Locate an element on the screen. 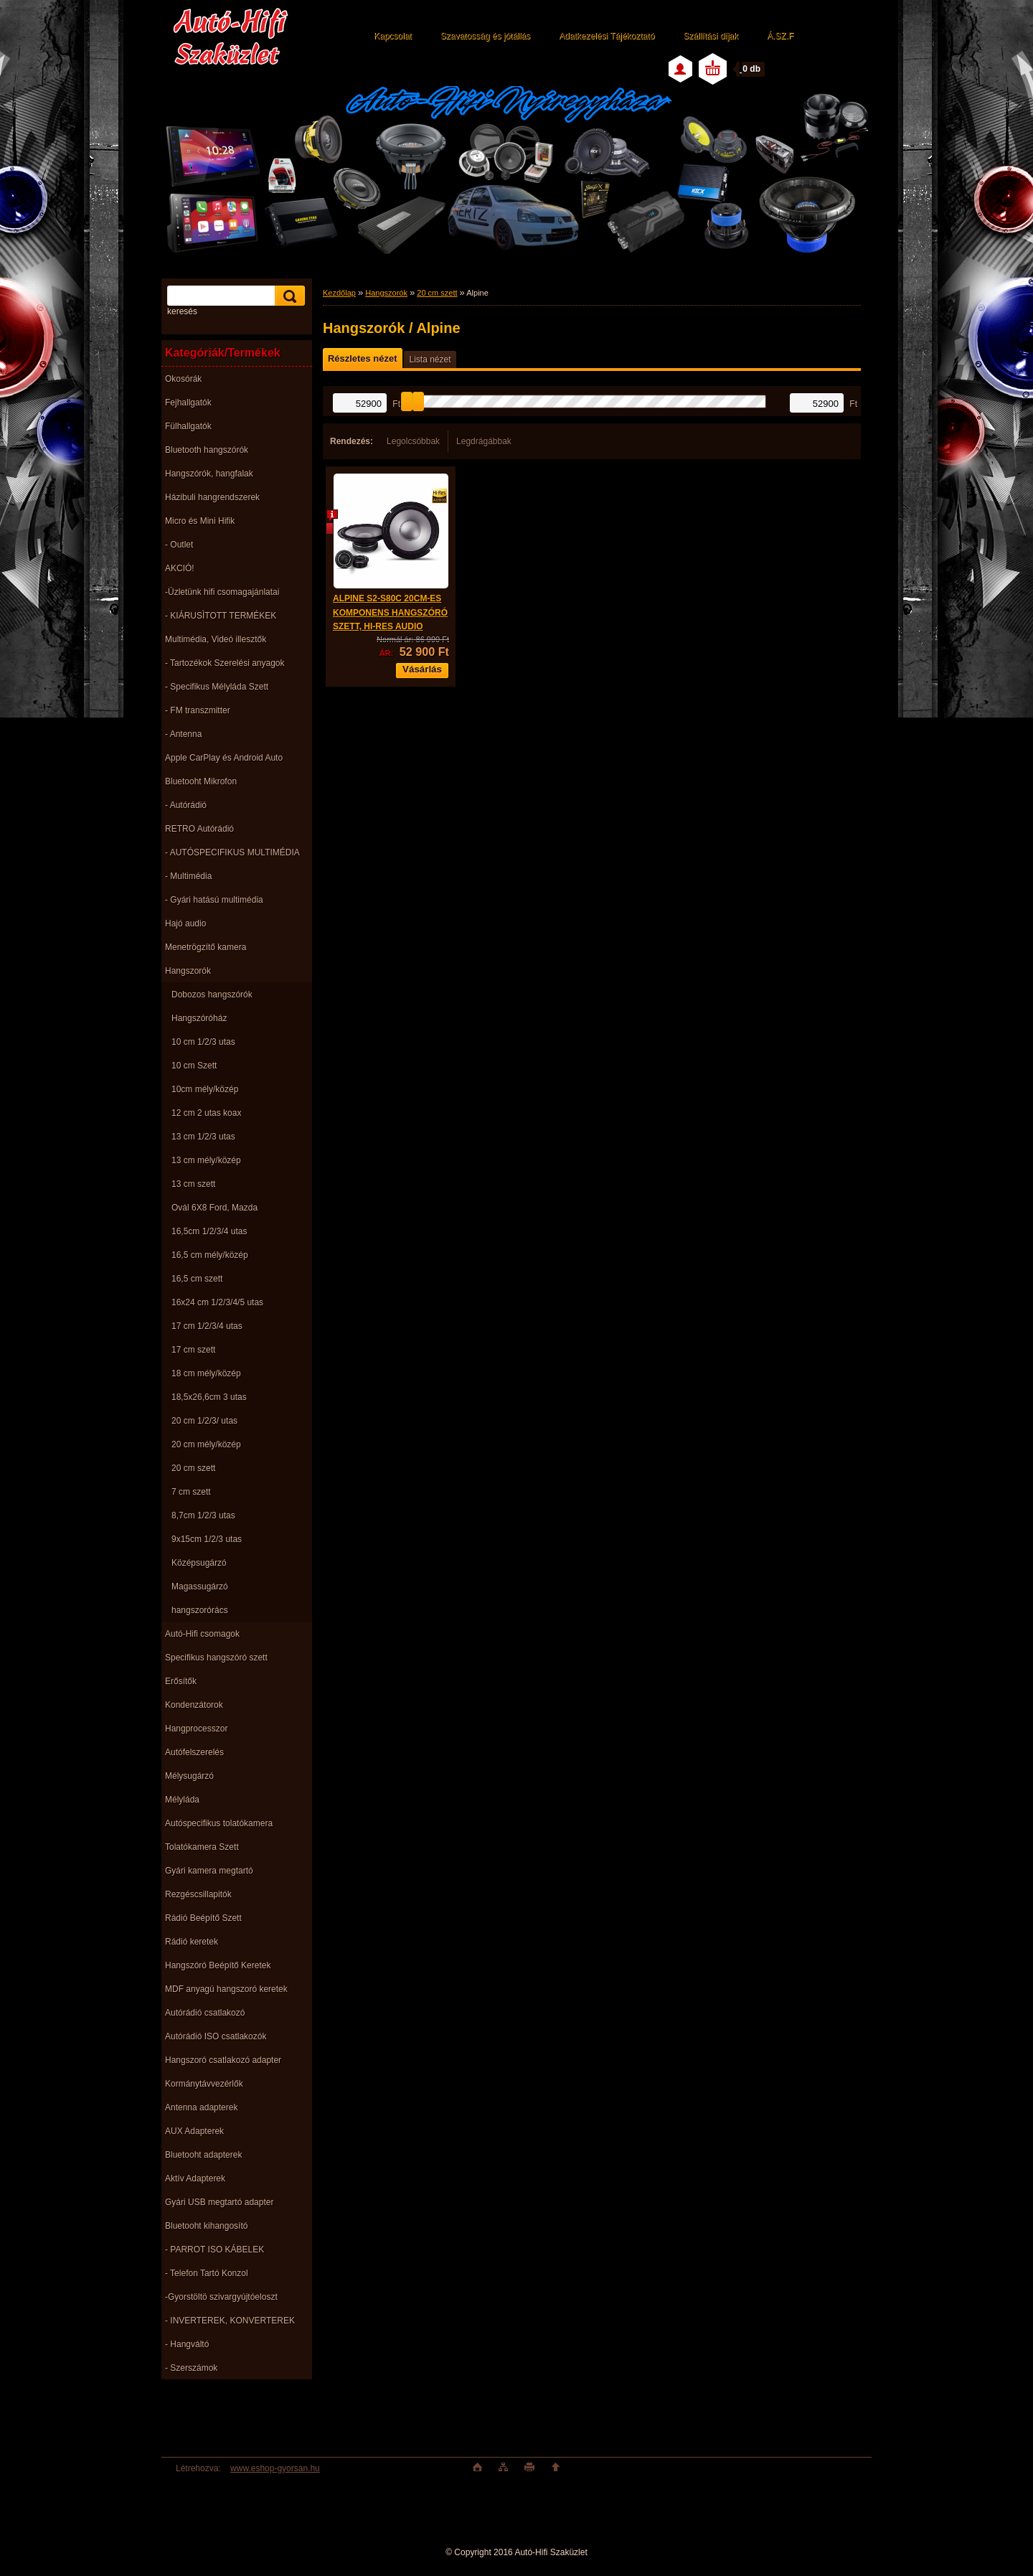 Image resolution: width=1033 pixels, height=2576 pixels. Kormánytávvezérlők is located at coordinates (204, 2084).